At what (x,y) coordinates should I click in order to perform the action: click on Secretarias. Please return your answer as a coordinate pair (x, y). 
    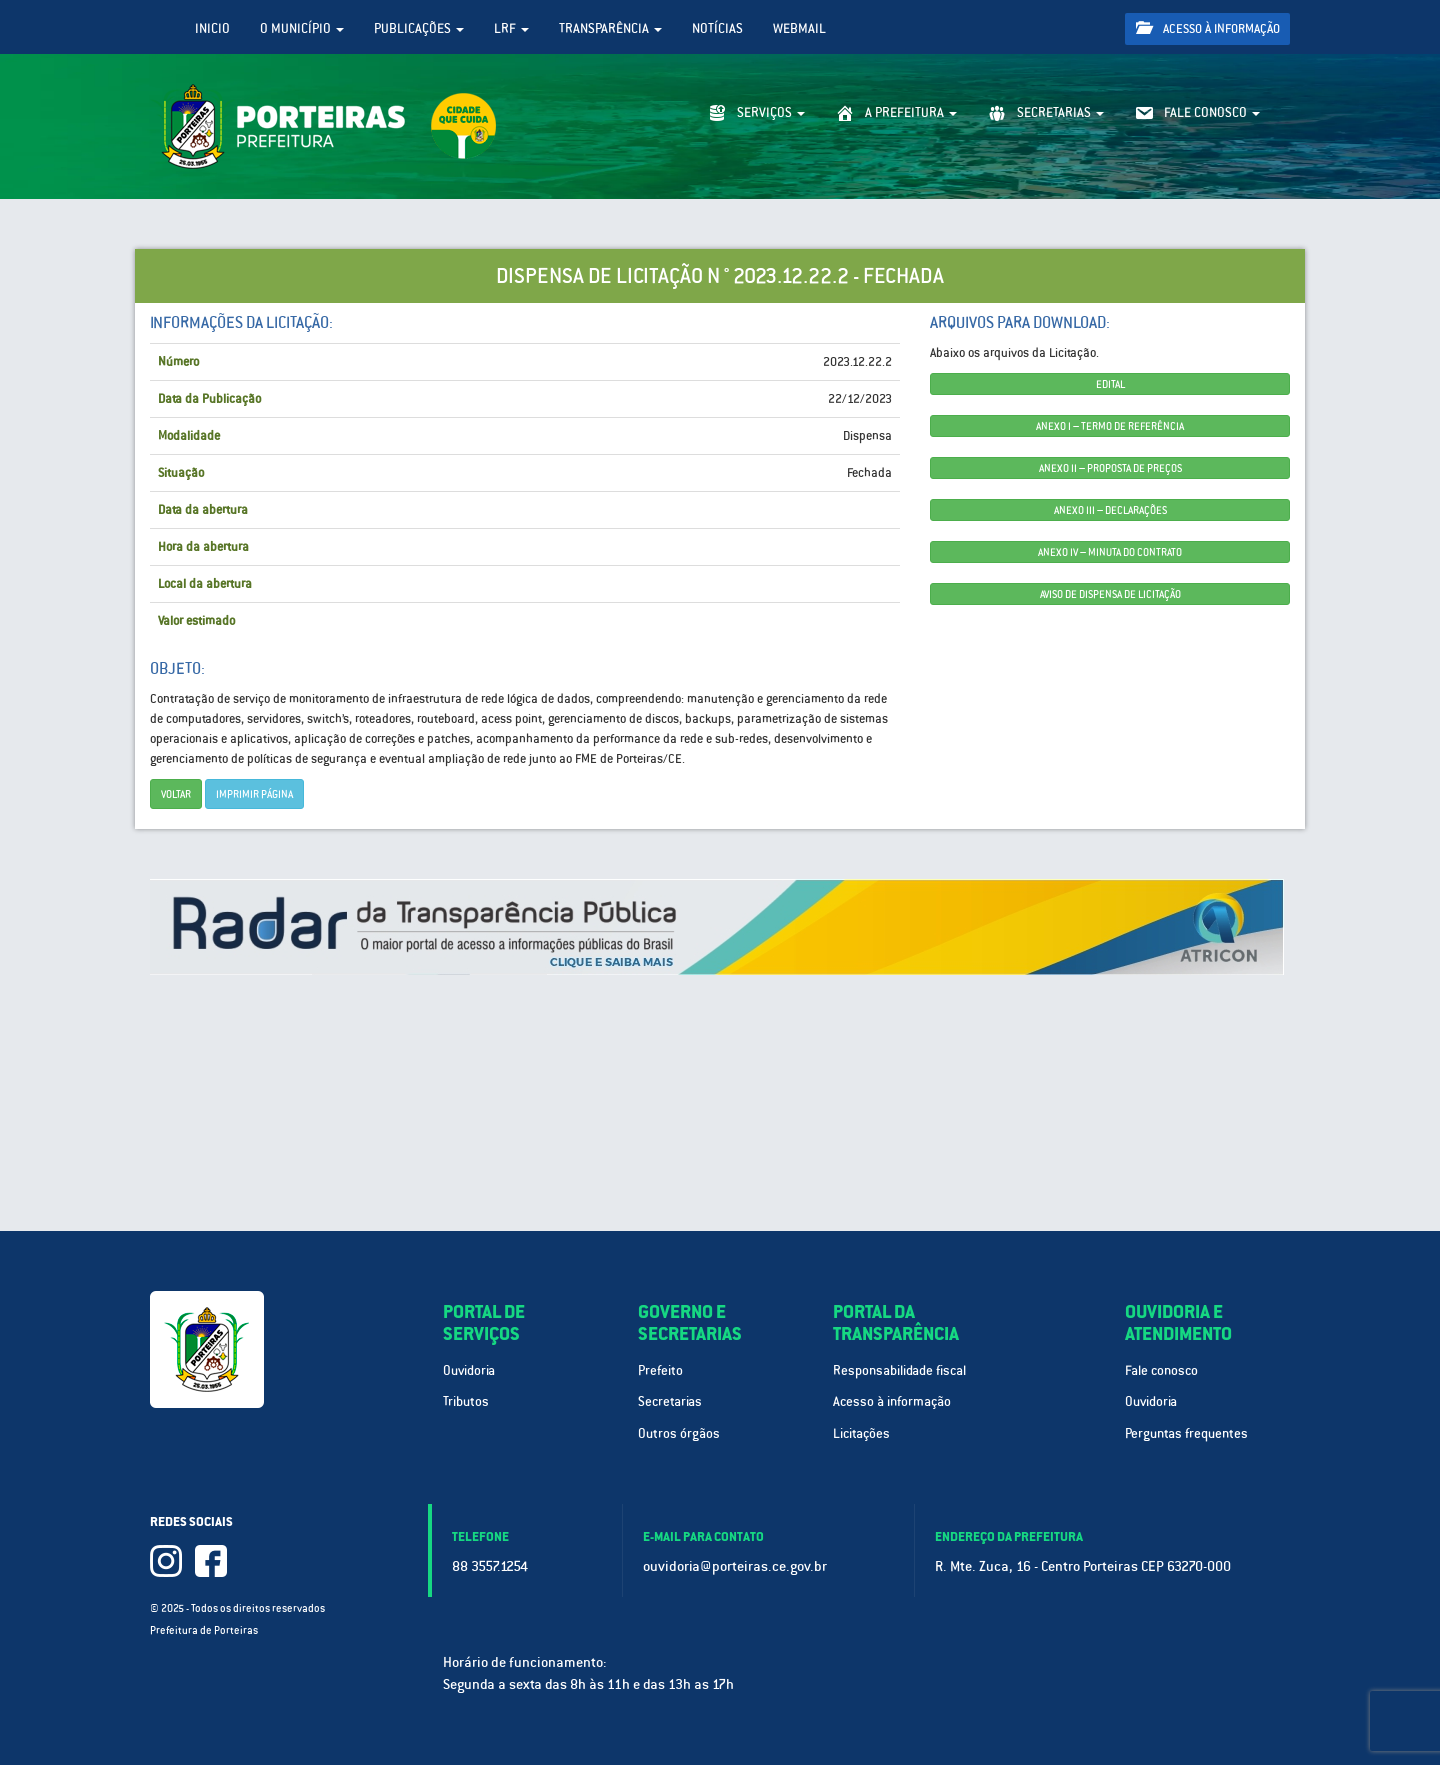
    Looking at the image, I should click on (670, 1401).